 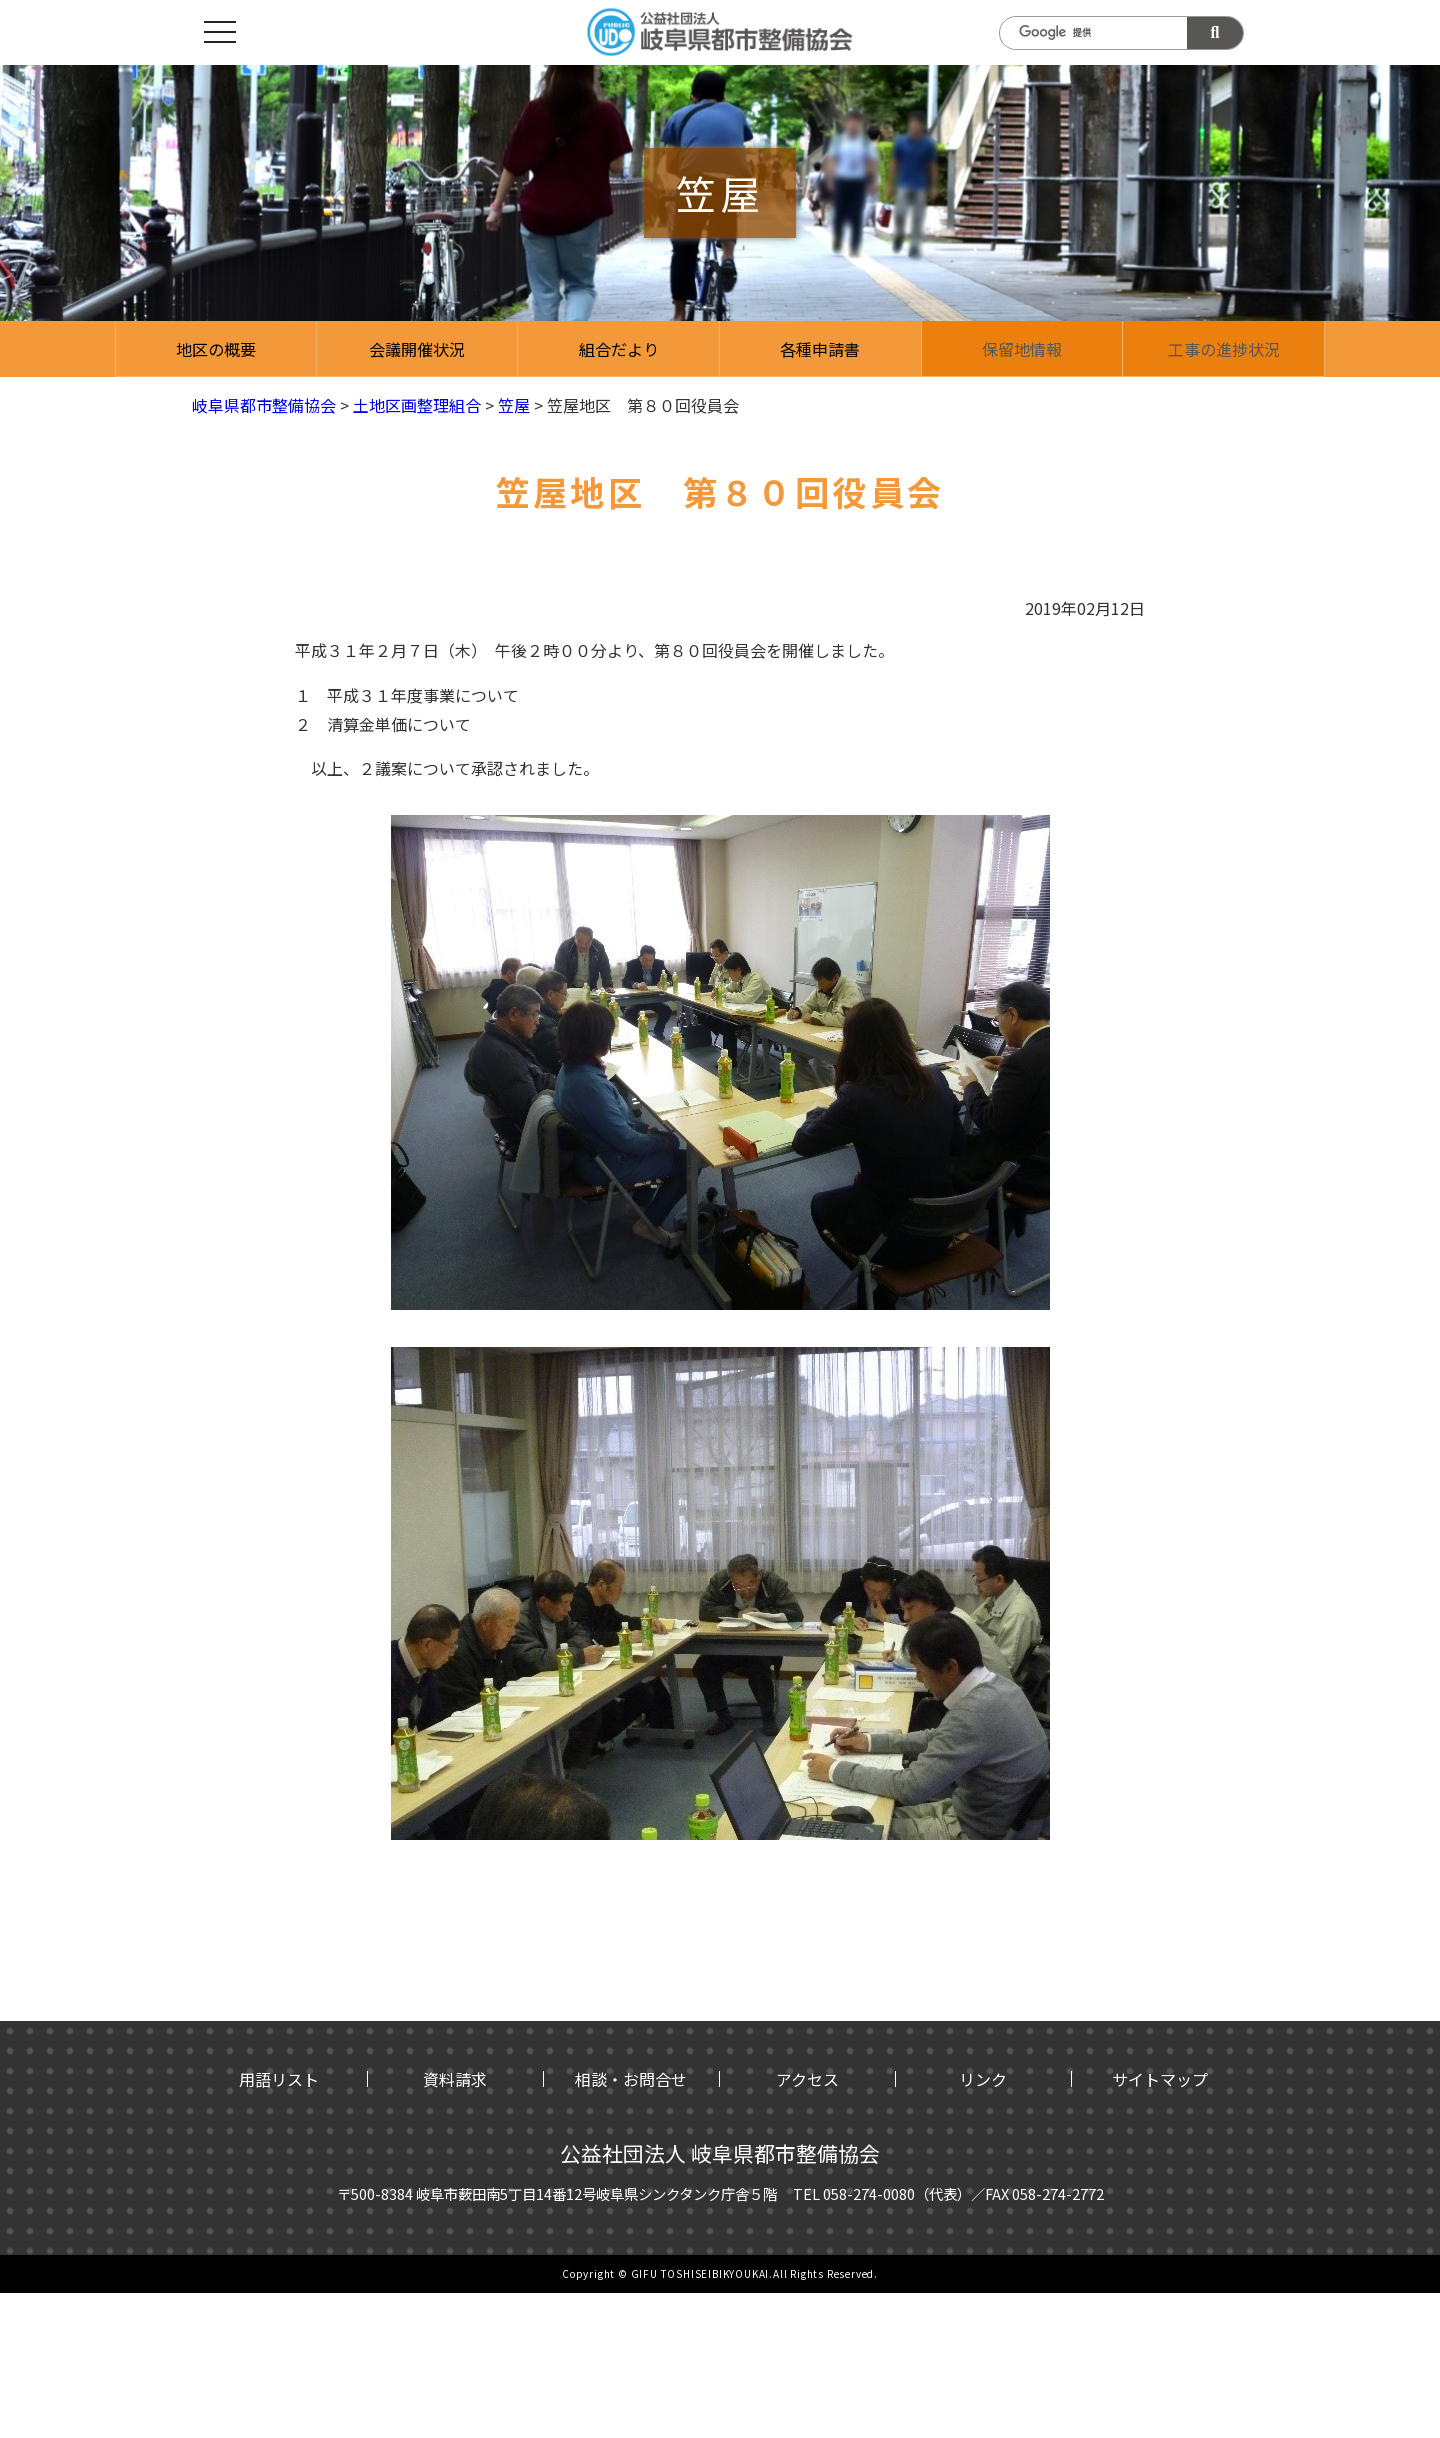 What do you see at coordinates (417, 349) in the screenshot?
I see `会議開催状況` at bounding box center [417, 349].